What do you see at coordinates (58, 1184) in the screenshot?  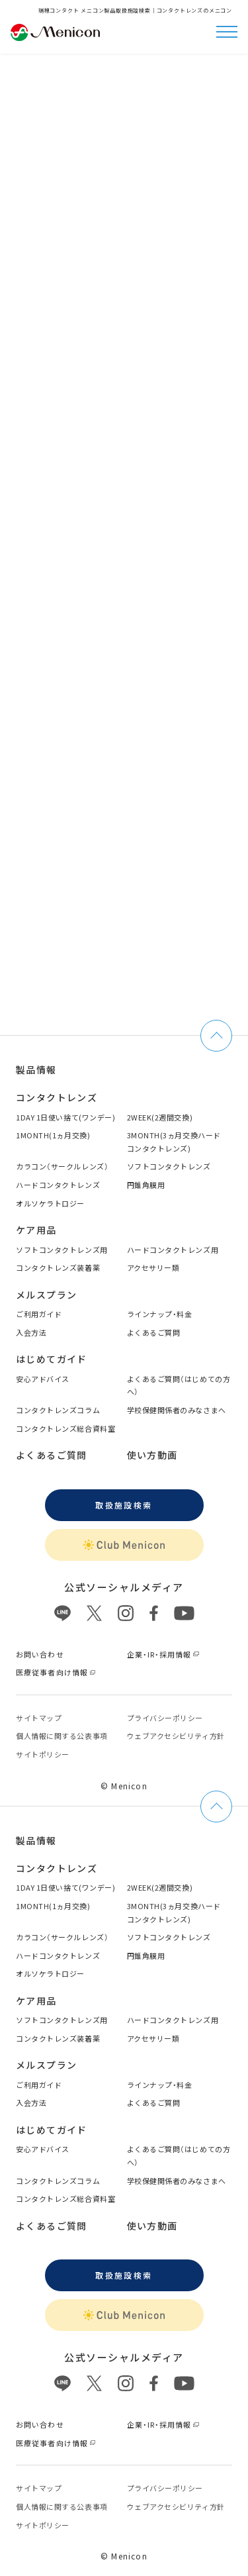 I see `ハードコンタクトレンズ` at bounding box center [58, 1184].